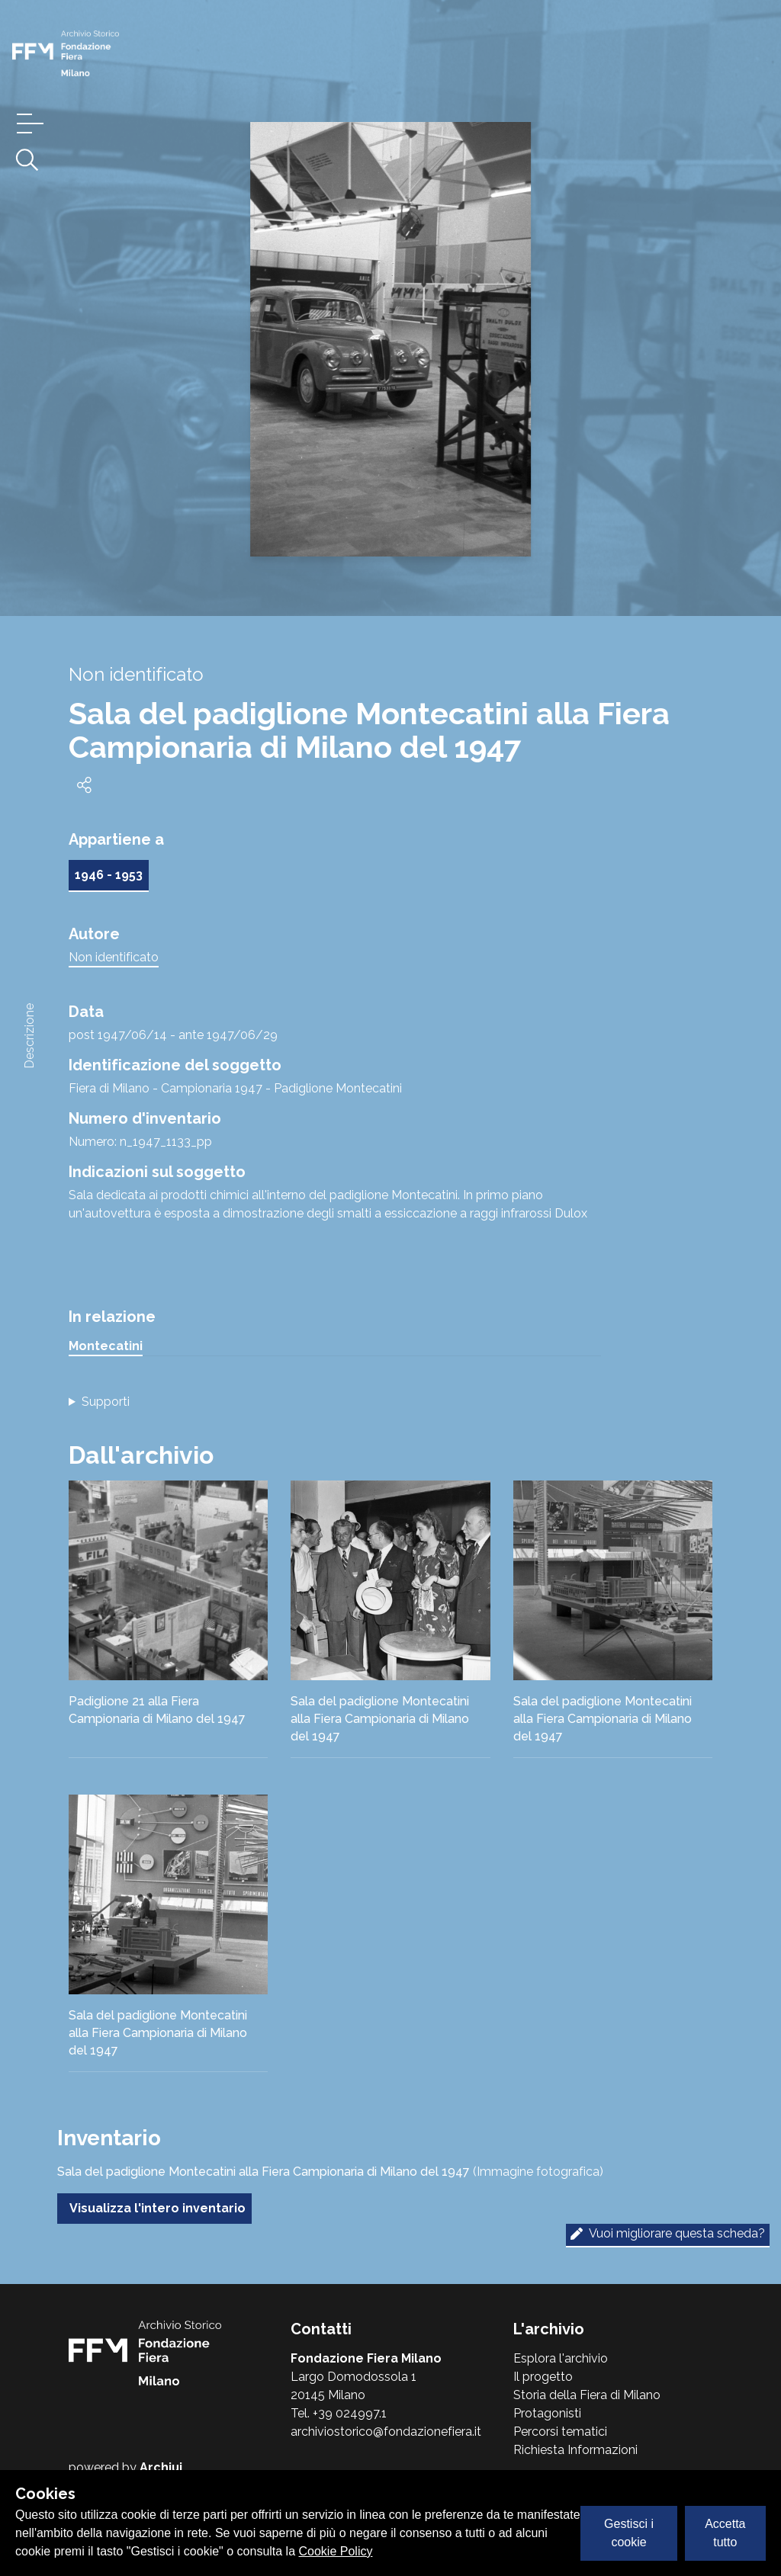 This screenshot has width=781, height=2576. I want to click on Archiui, so click(161, 2467).